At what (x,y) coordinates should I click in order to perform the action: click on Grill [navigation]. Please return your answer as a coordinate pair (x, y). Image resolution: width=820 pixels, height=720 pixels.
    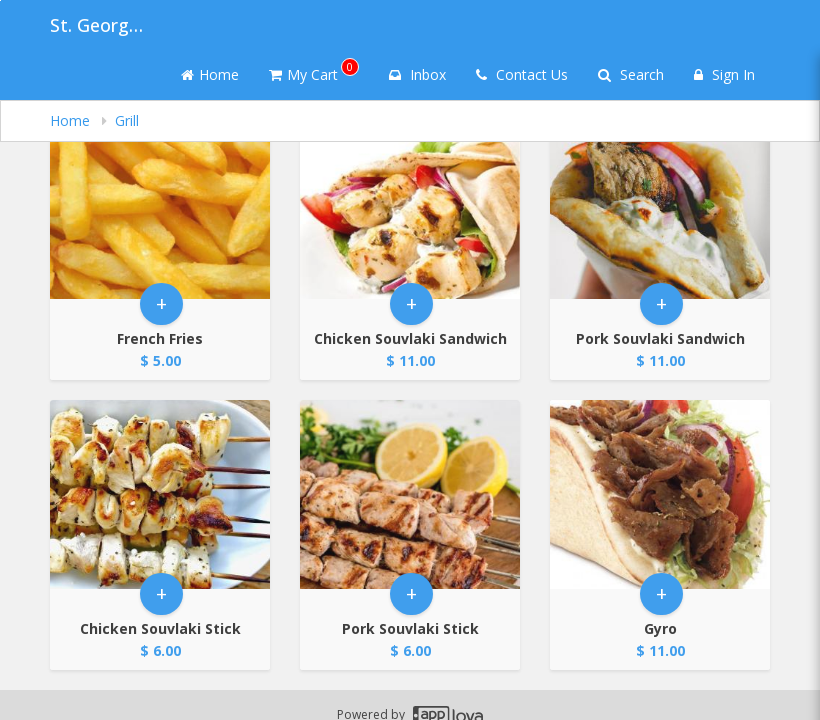
    Looking at the image, I should click on (127, 120).